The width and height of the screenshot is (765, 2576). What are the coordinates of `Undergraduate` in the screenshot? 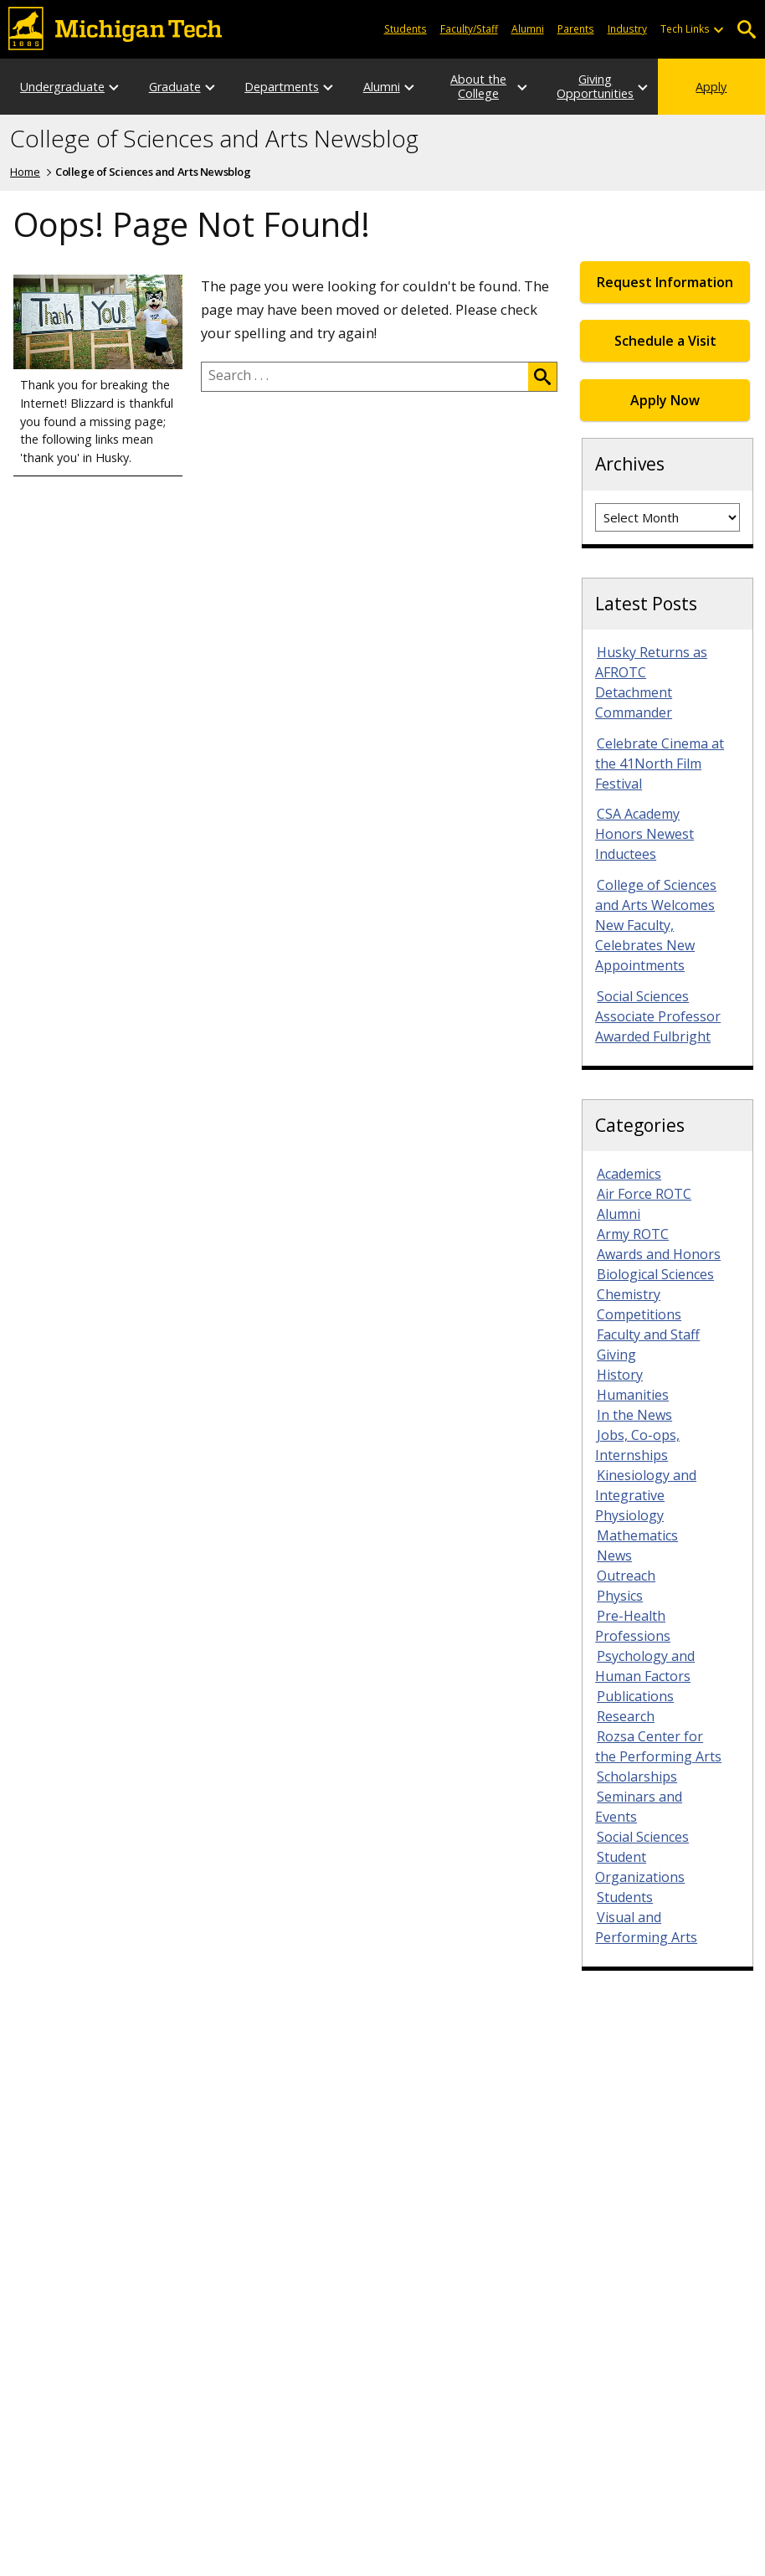 It's located at (62, 87).